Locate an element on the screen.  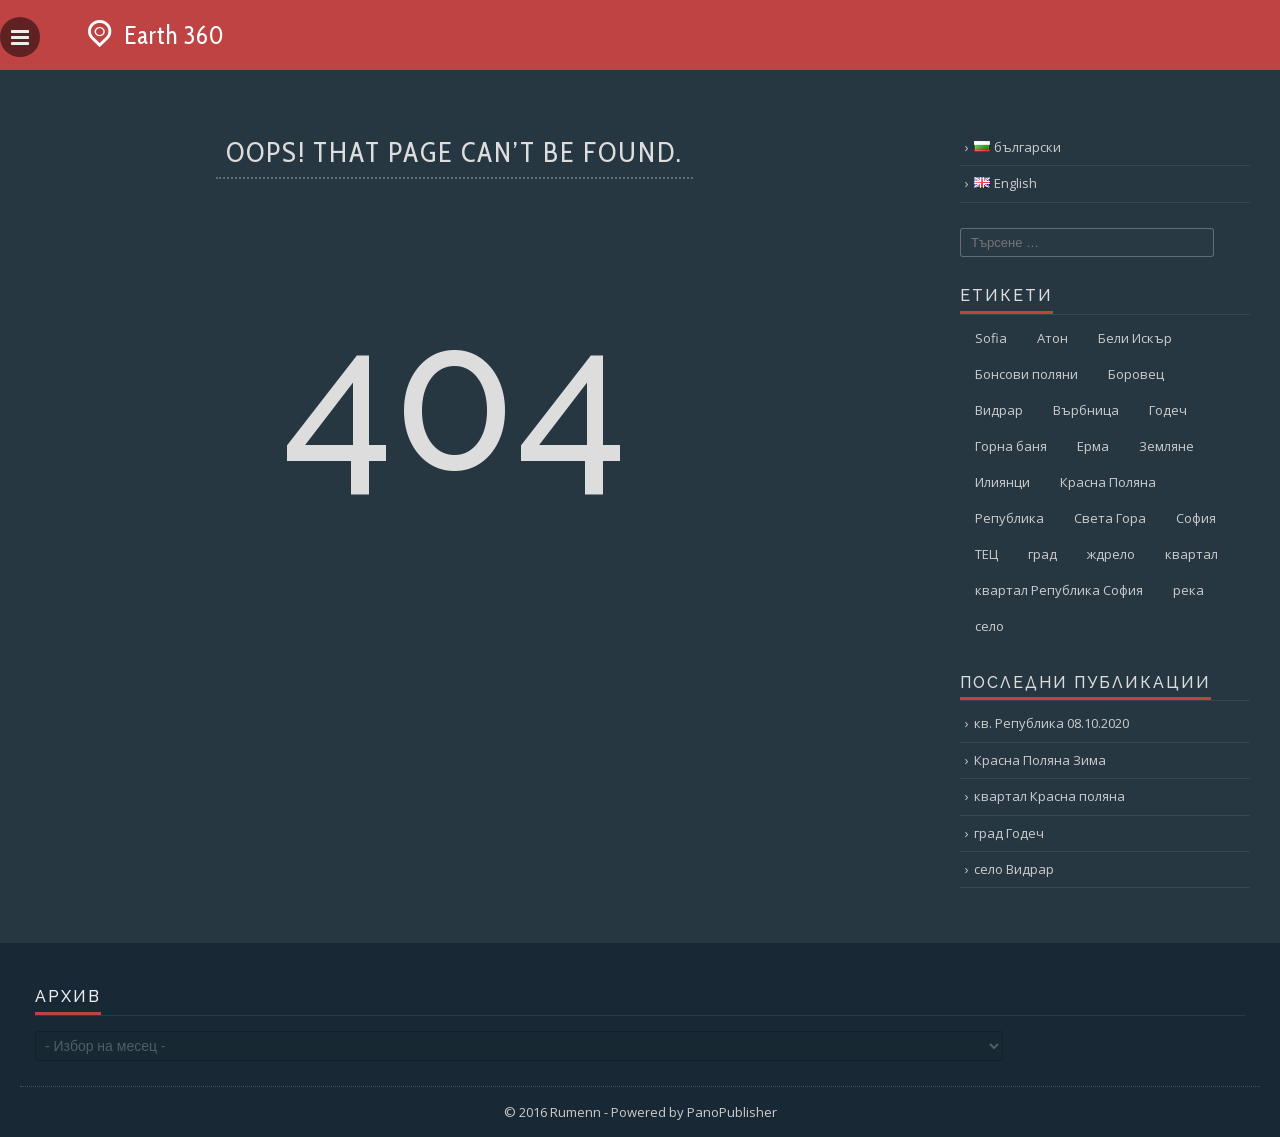
София is located at coordinates (1196, 518).